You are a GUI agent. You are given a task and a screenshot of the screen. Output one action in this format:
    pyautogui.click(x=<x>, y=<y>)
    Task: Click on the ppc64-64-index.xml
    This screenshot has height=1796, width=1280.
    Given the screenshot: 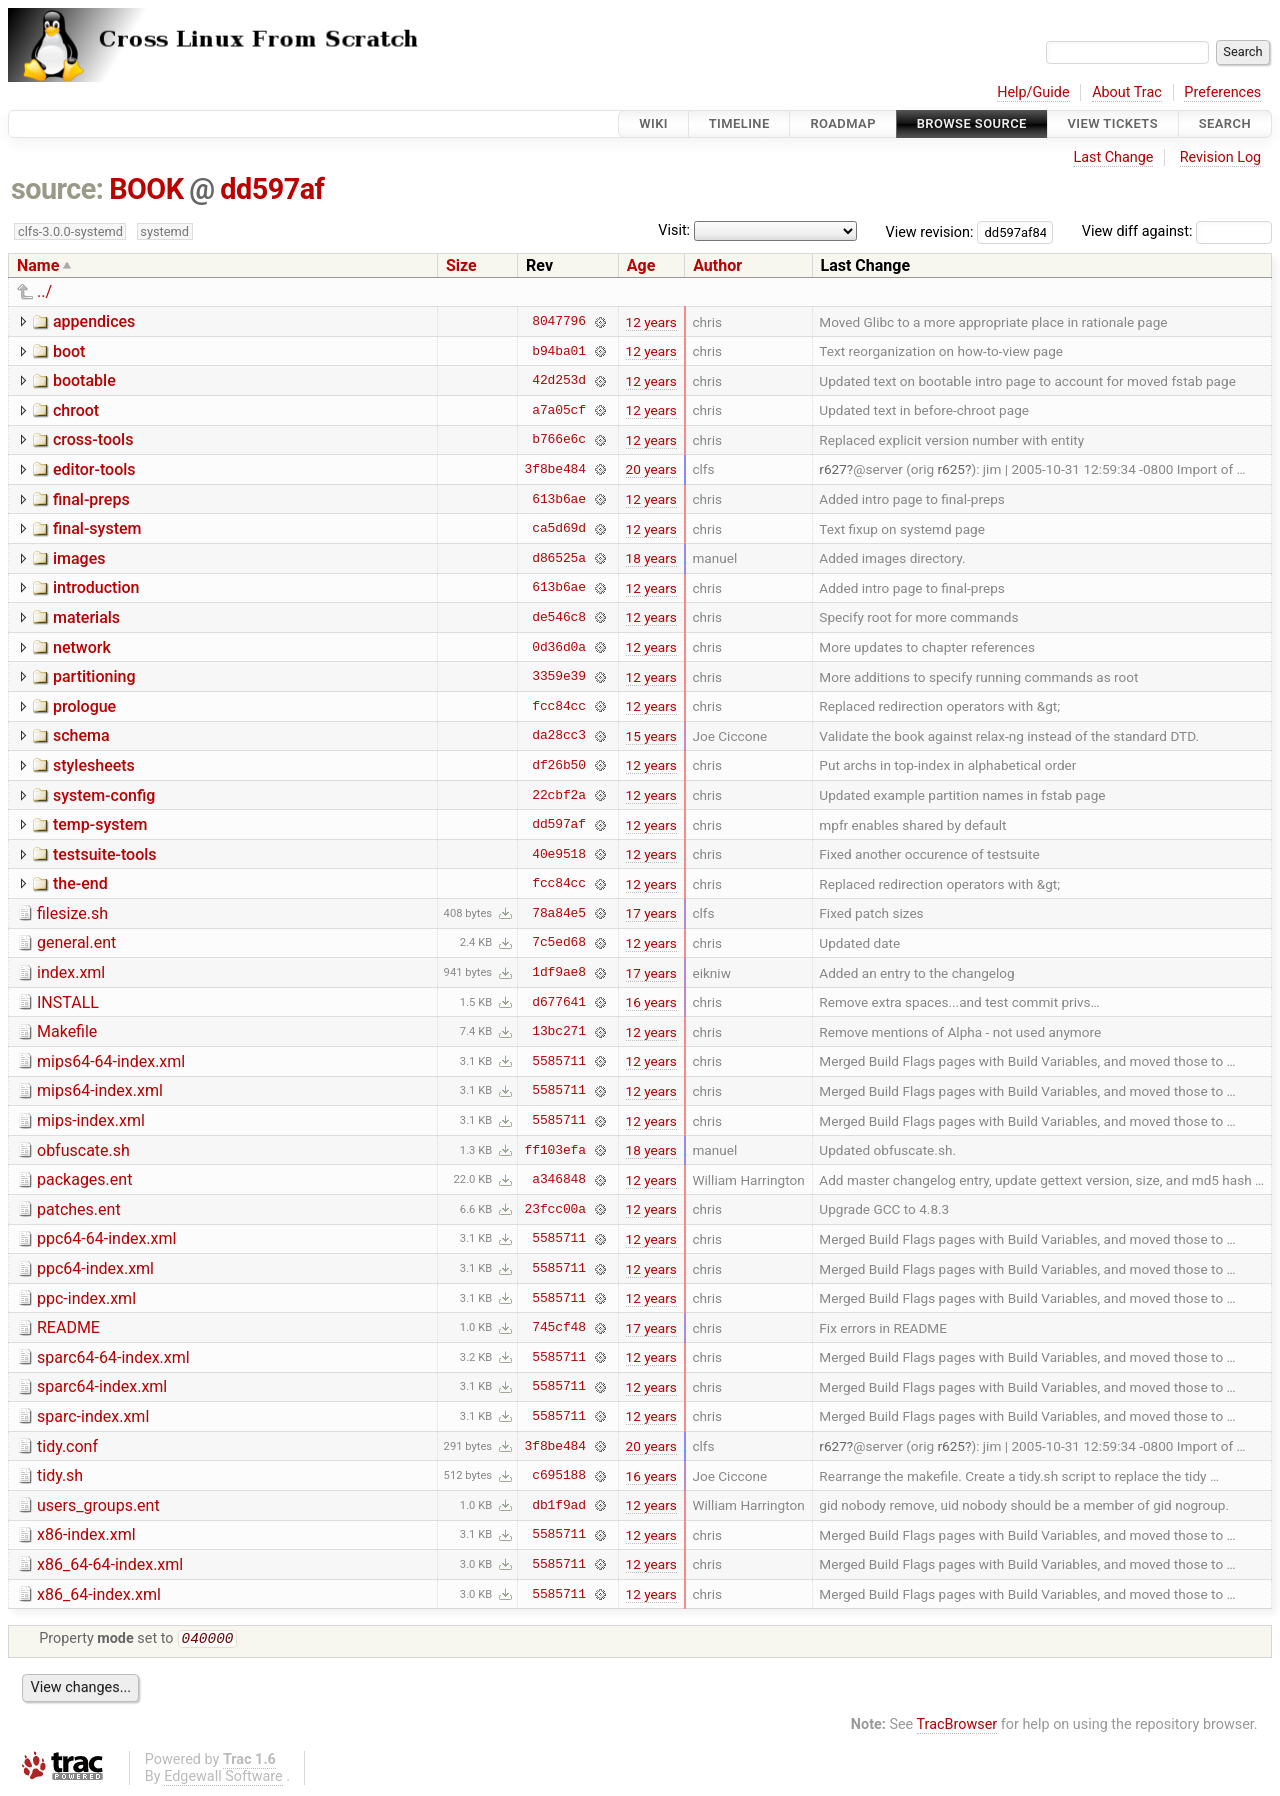 What is the action you would take?
    pyautogui.click(x=106, y=1238)
    